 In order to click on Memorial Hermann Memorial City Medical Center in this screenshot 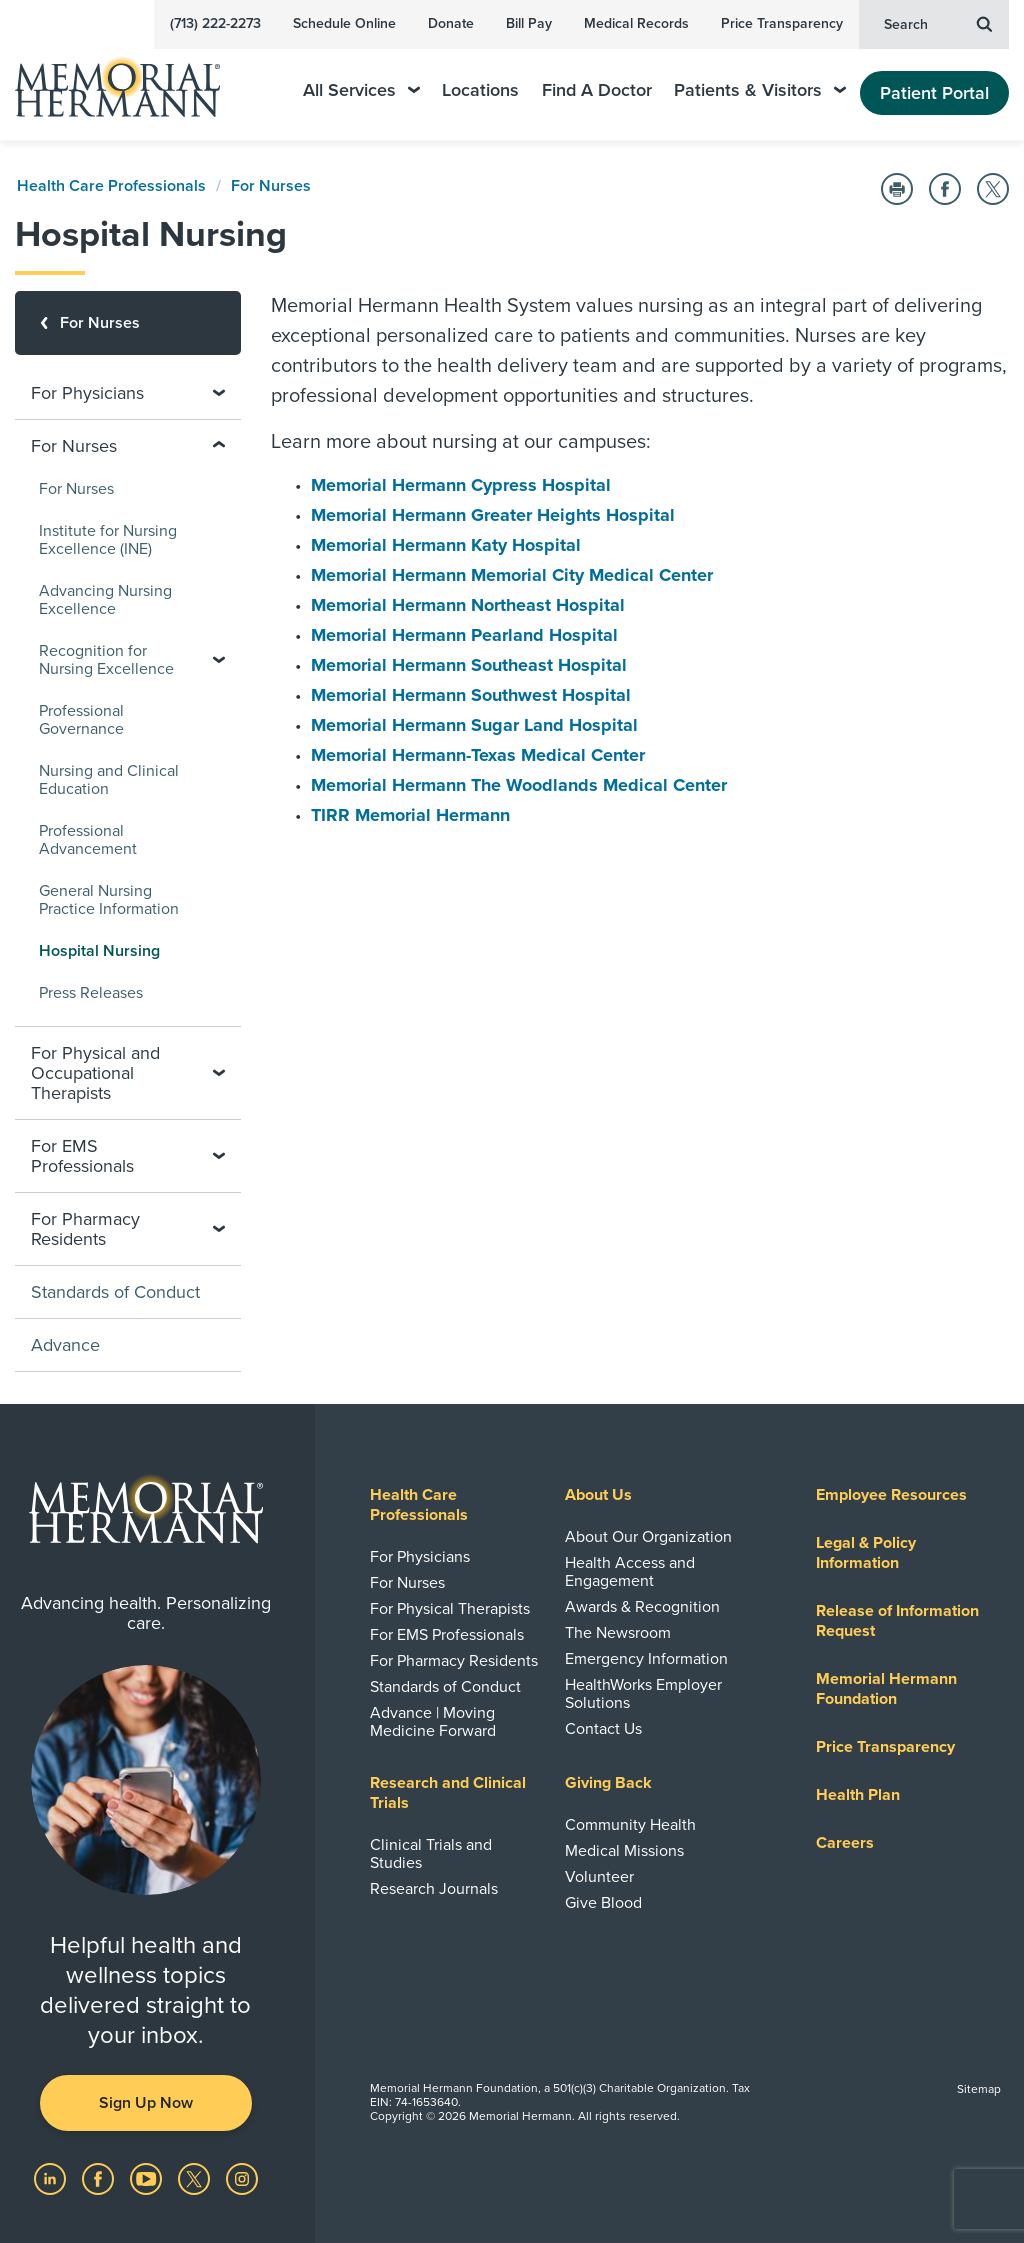, I will do `click(512, 575)`.